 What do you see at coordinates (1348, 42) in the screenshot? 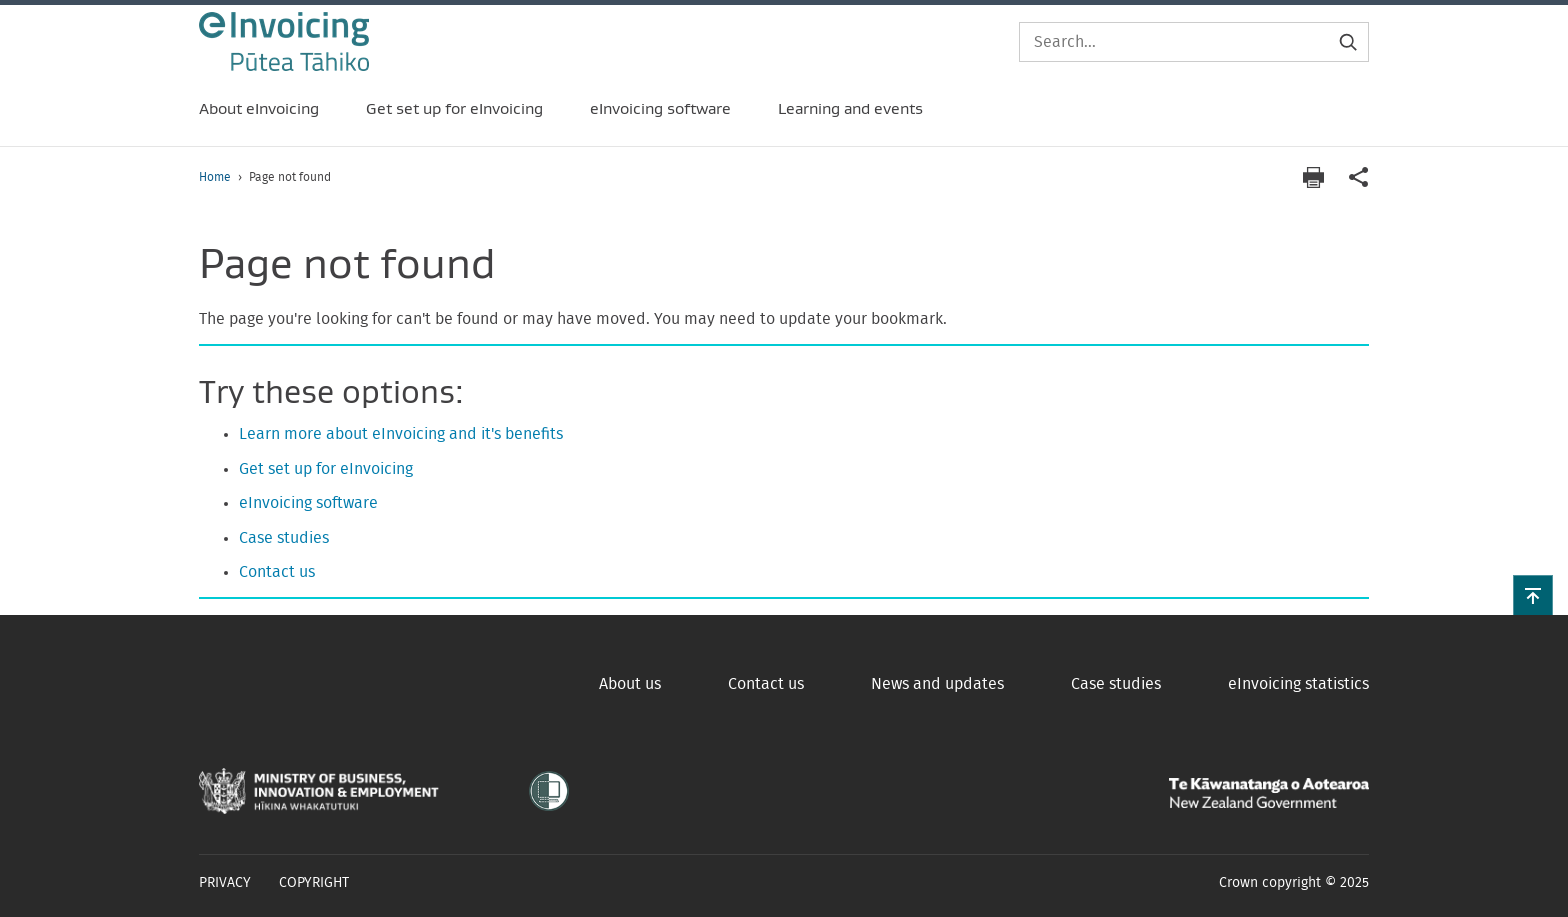
I see `[Submit search]` at bounding box center [1348, 42].